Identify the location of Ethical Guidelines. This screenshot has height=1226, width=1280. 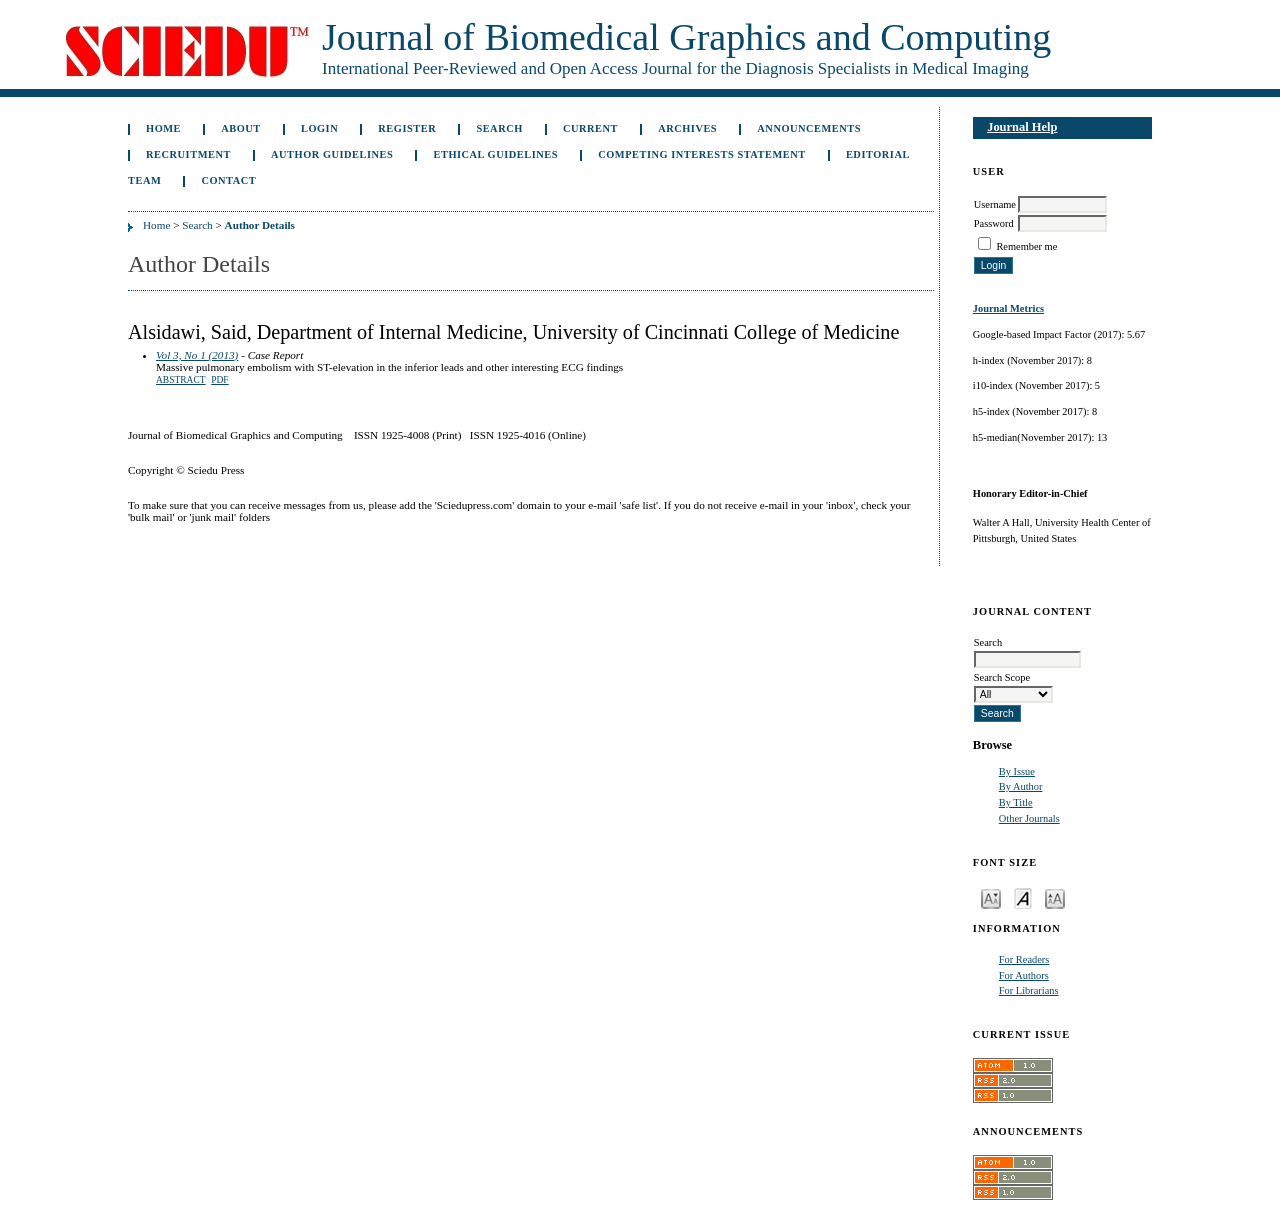
(496, 154).